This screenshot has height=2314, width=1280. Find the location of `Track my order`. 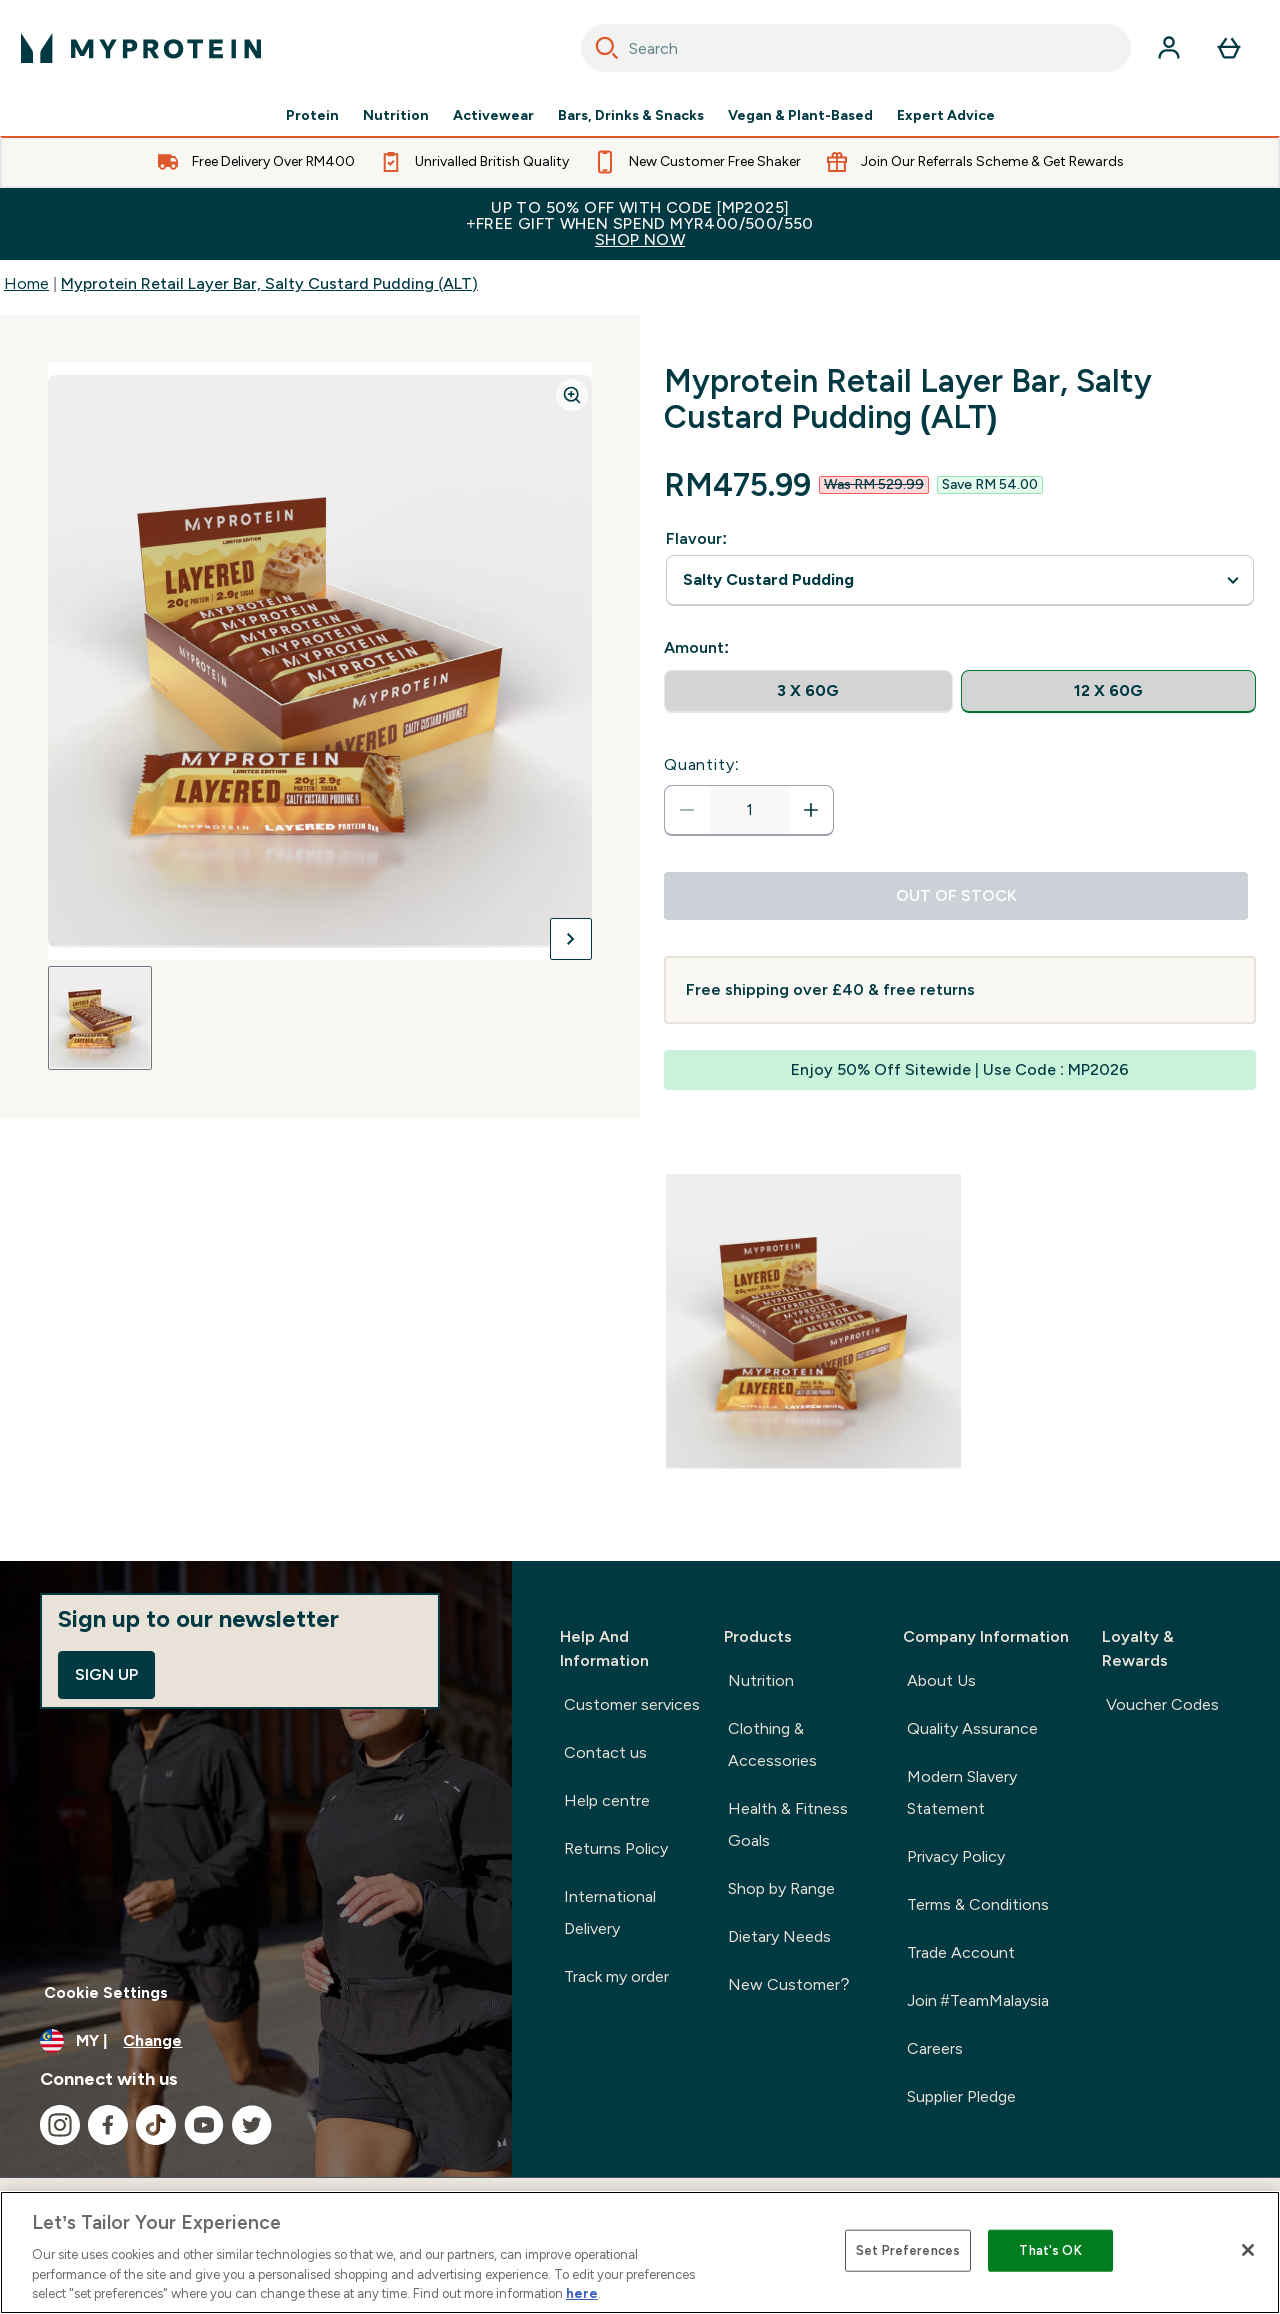

Track my order is located at coordinates (616, 1976).